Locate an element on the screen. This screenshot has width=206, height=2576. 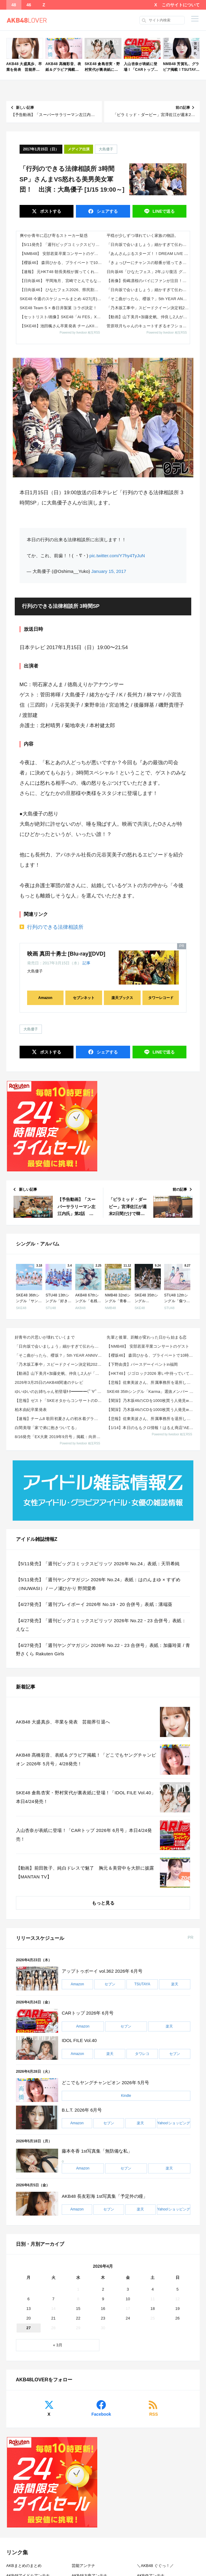
13 [2026年4月13日 に投稿を公開] is located at coordinates (28, 2308).